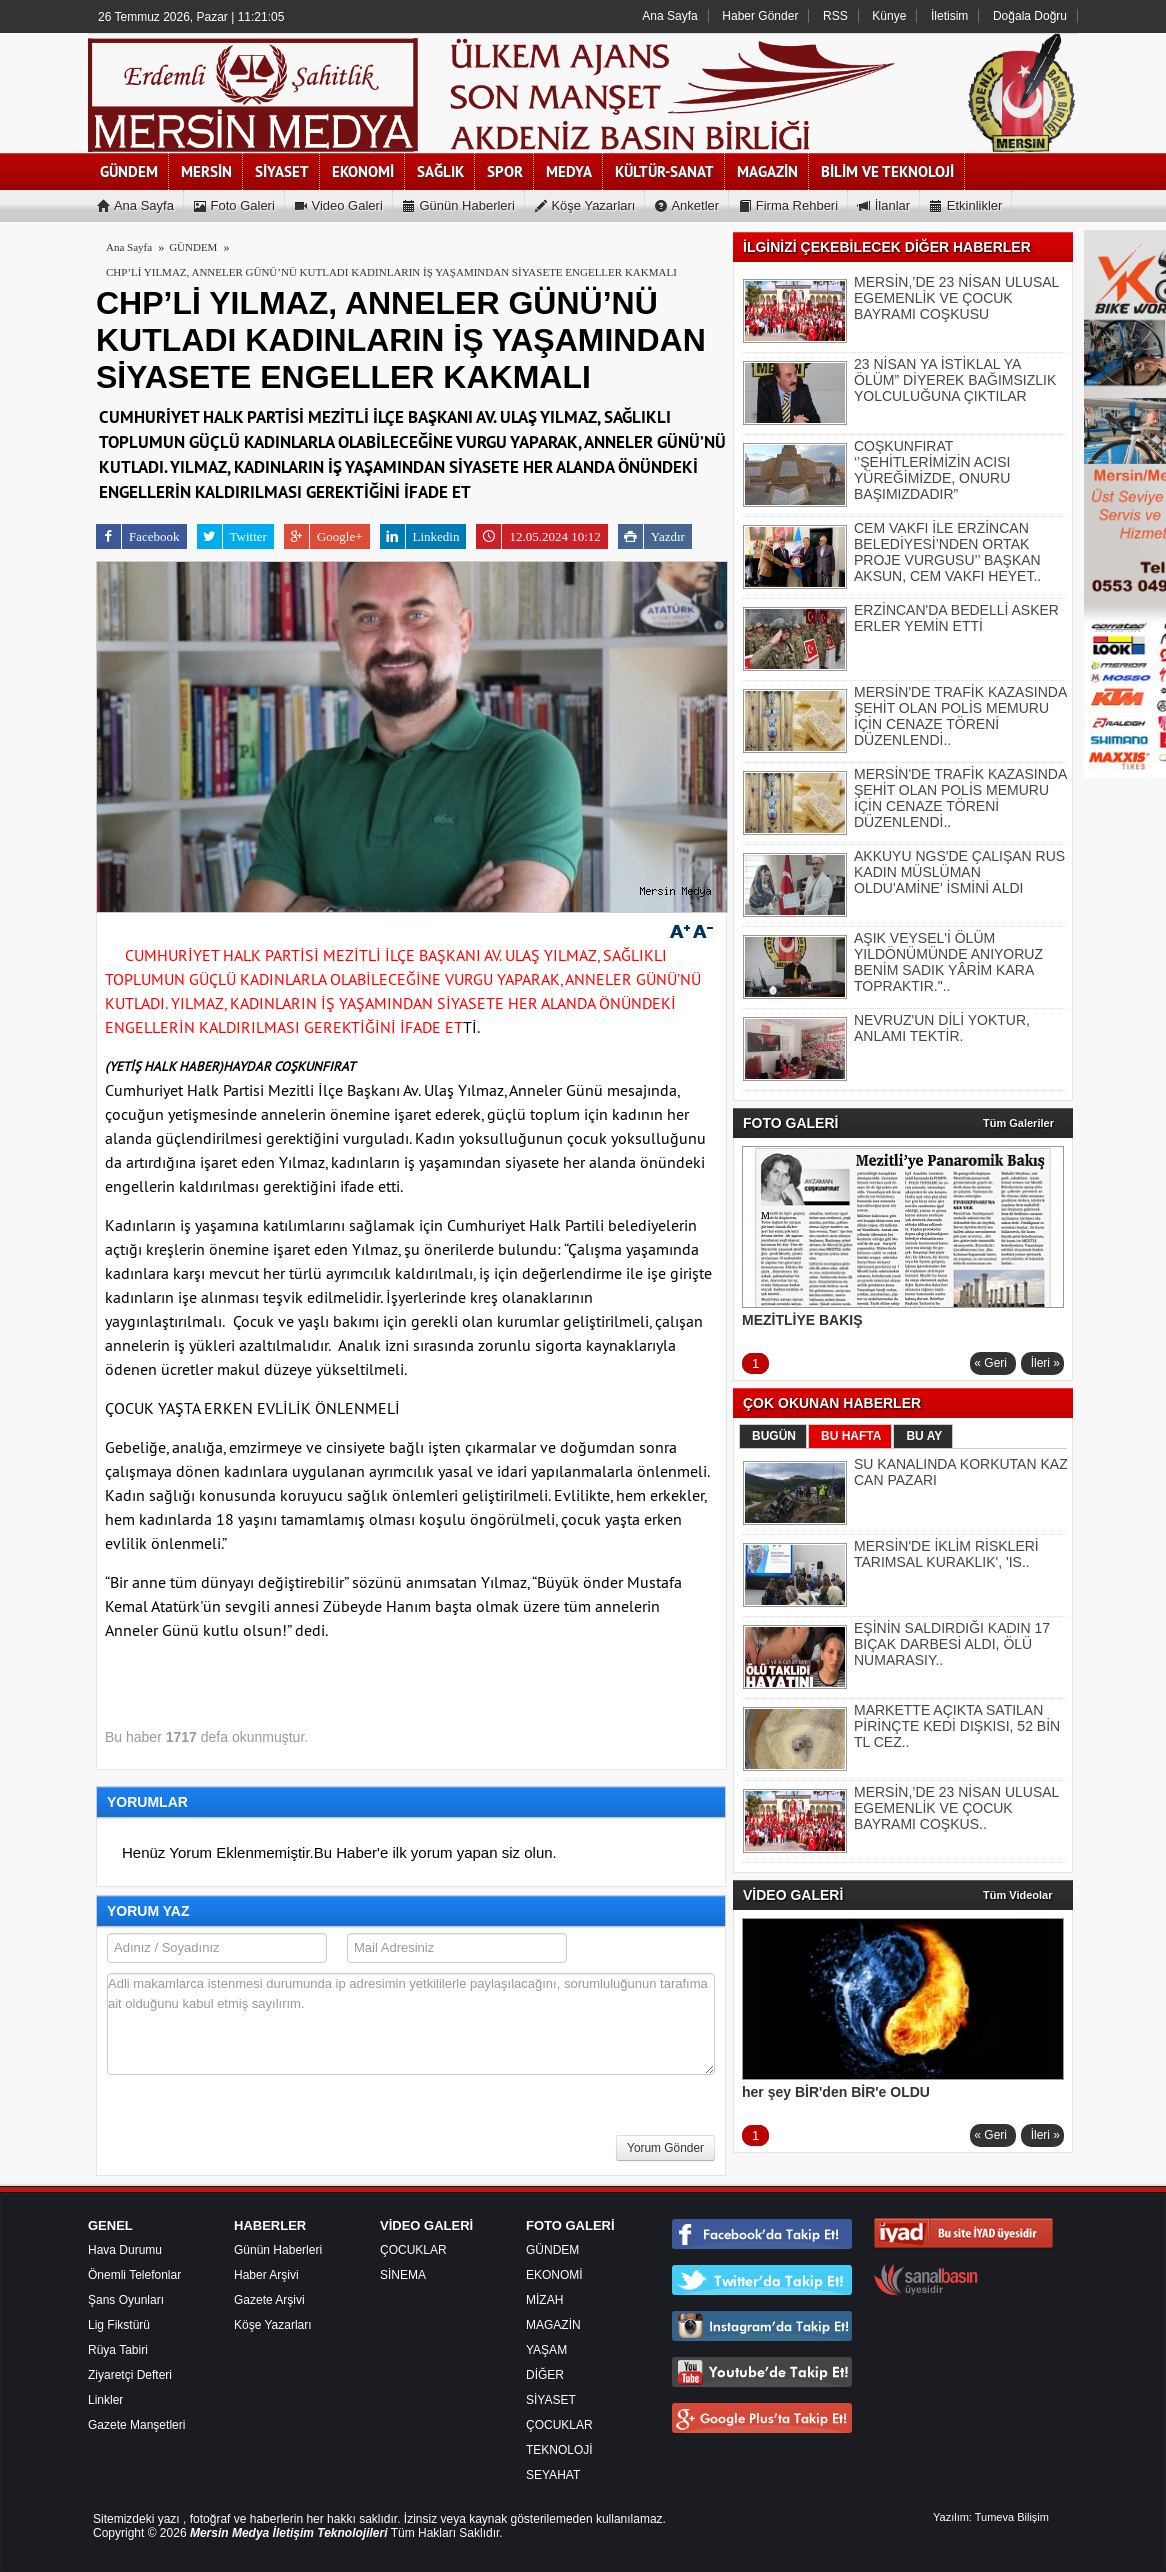  I want to click on COŞKUNFIRAT ‘’ŞEHİTLERİMİZİN ACISI YÜREĞİMİZDE, ONURU BAŞIMIZDADIR”, so click(932, 470).